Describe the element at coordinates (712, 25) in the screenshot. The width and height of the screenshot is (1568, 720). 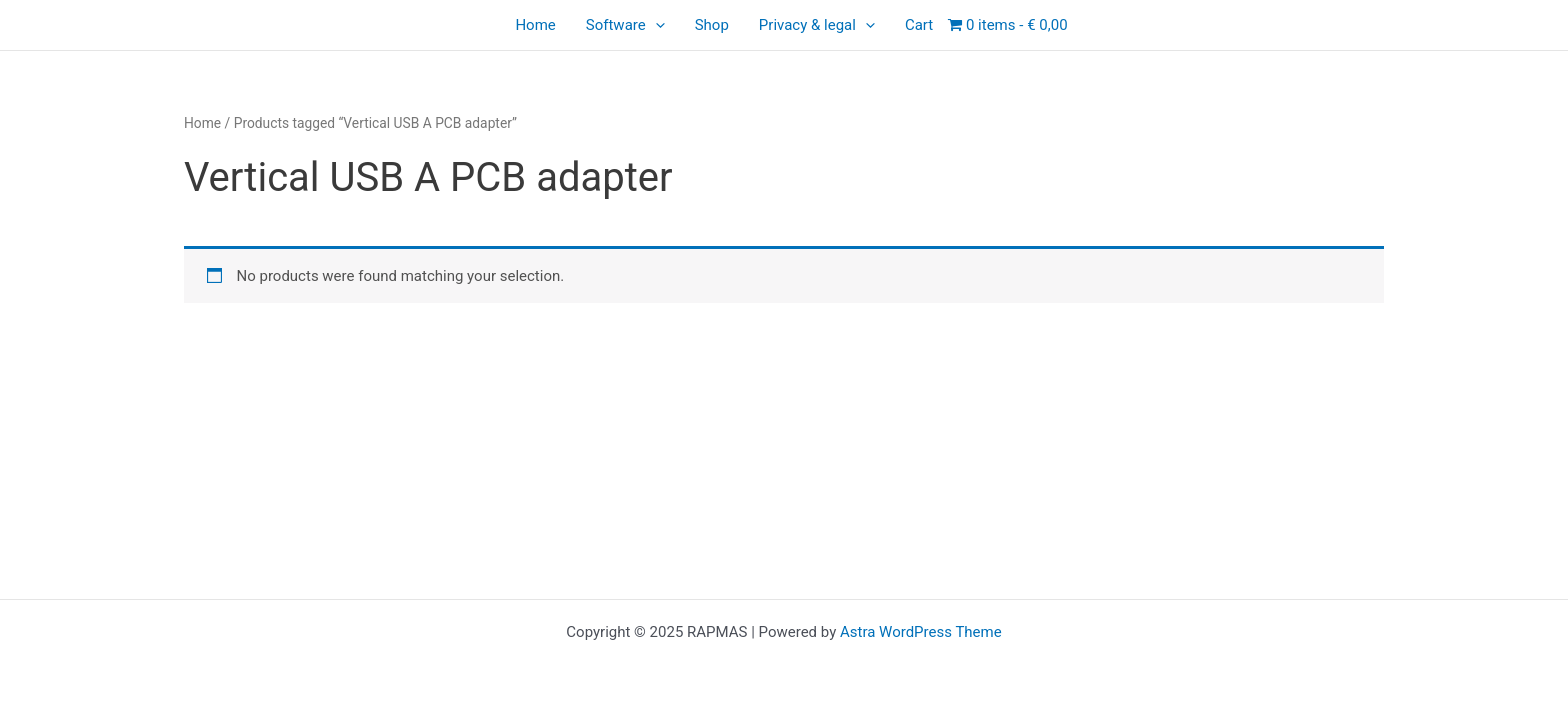
I see `Shop` at that location.